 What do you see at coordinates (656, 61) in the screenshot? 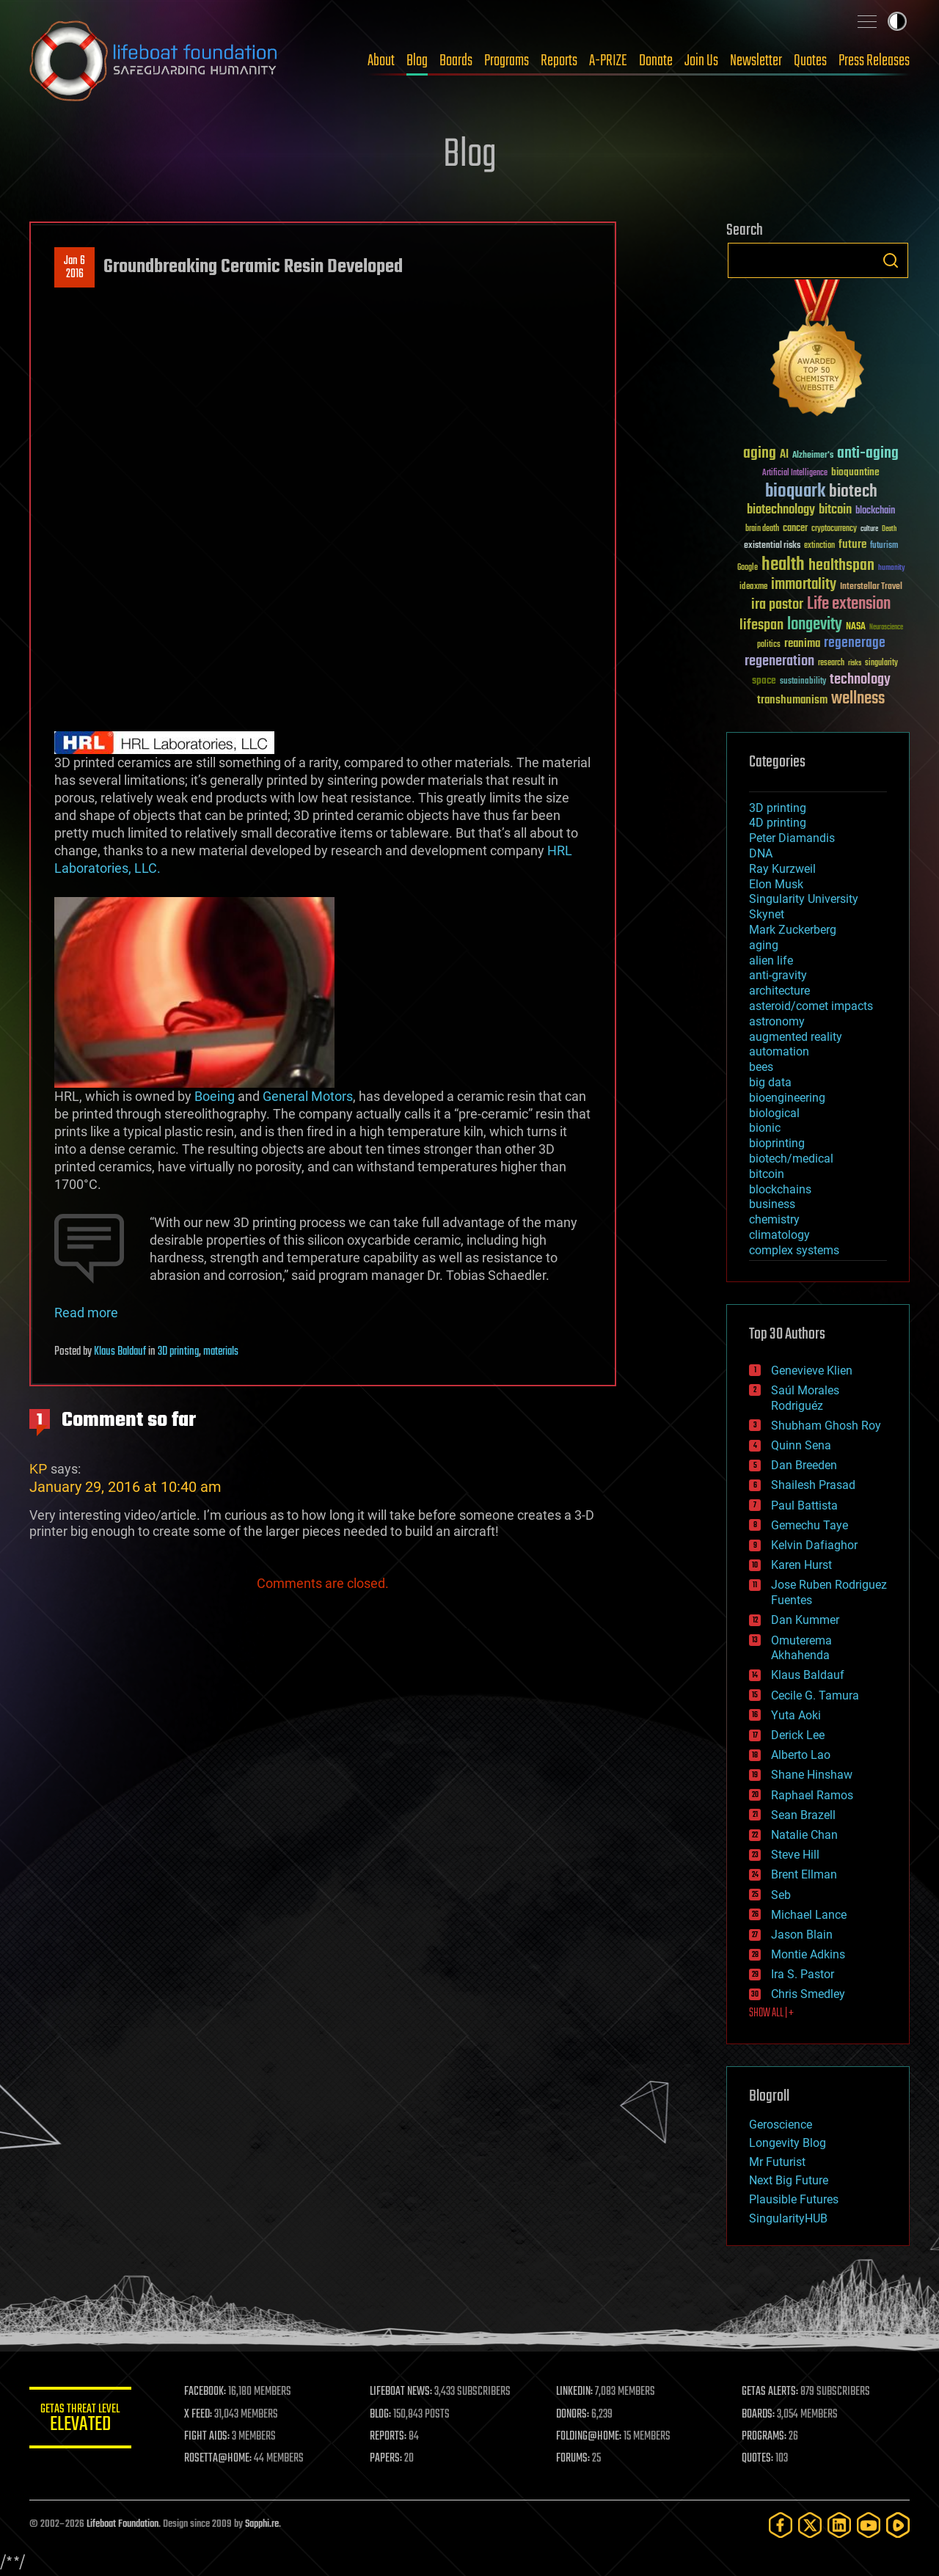
I see `Donate` at bounding box center [656, 61].